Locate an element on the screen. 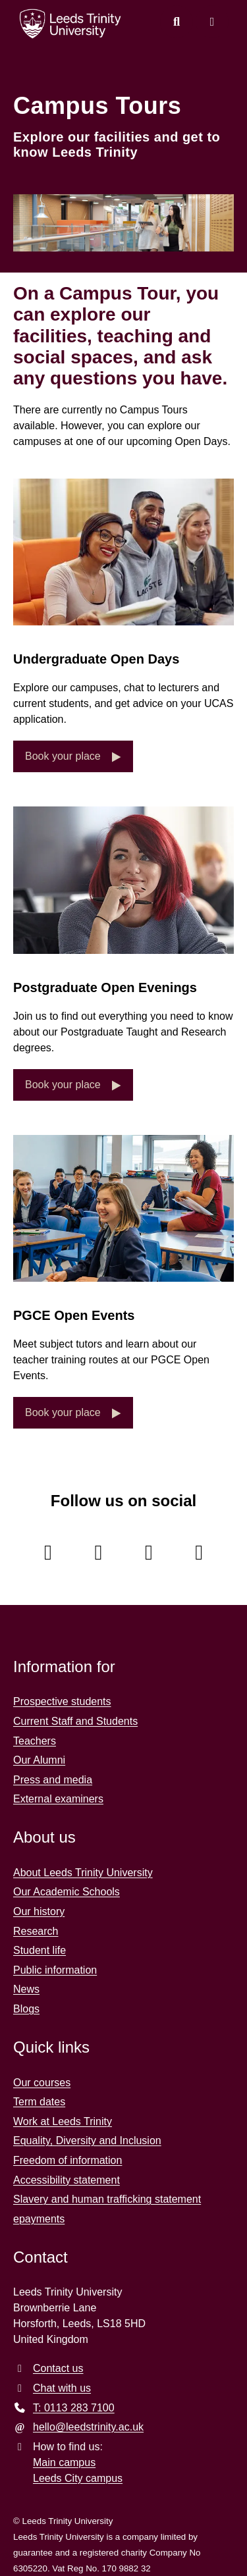 This screenshot has height=2576, width=247. News is located at coordinates (26, 1989).